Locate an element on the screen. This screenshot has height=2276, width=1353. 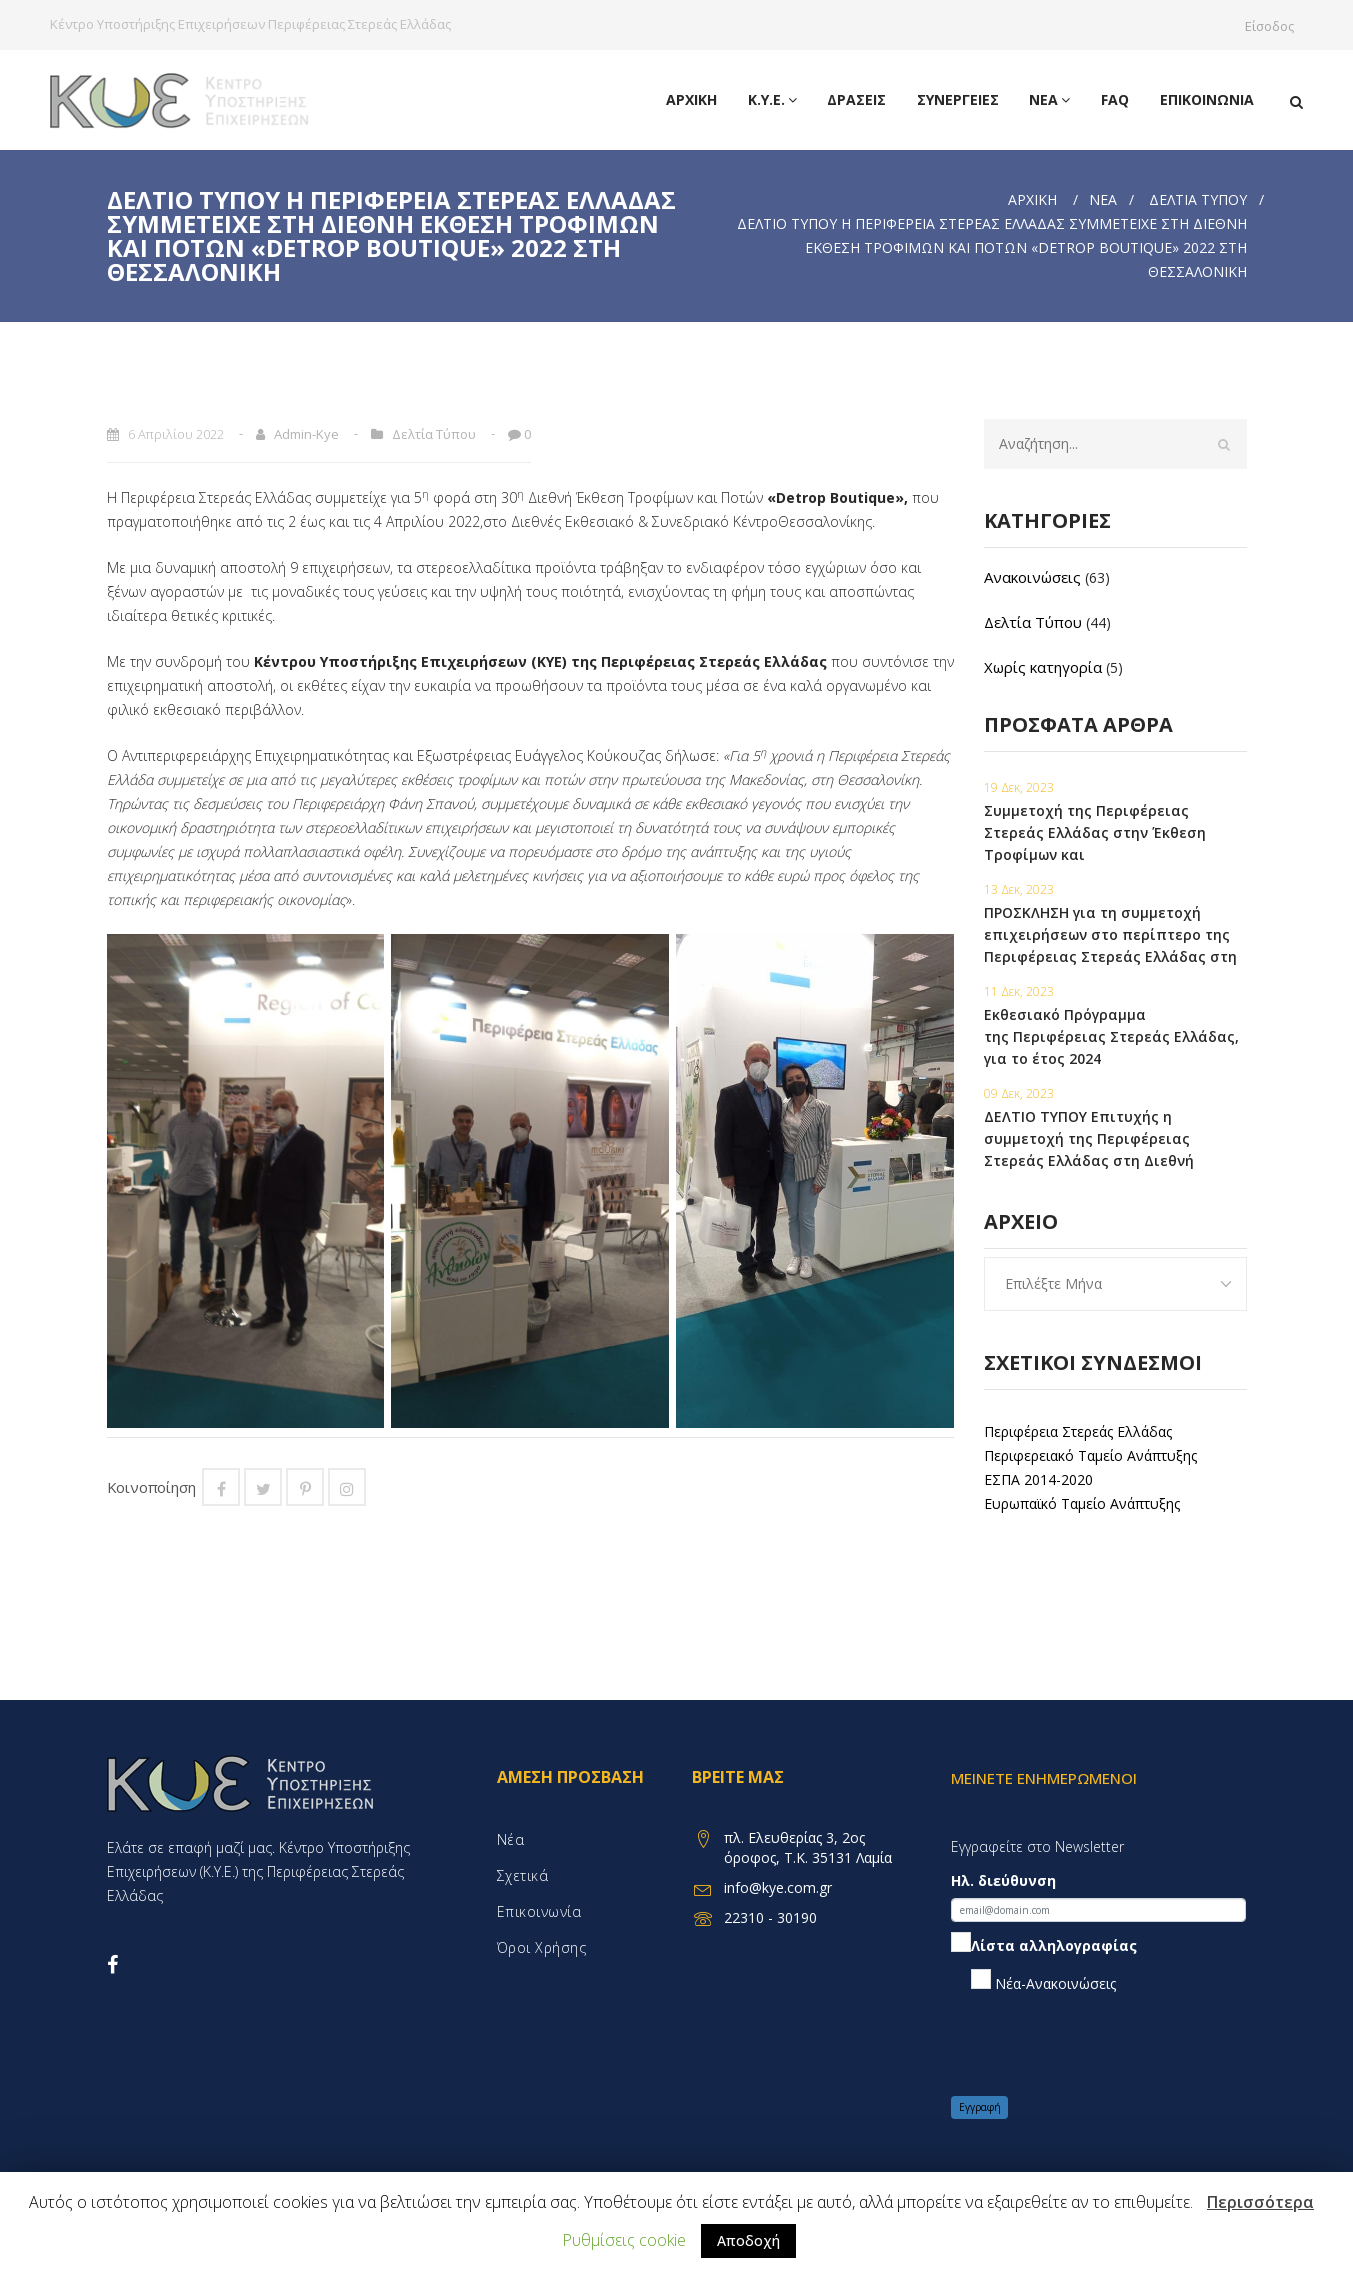
22310 - 30190 is located at coordinates (770, 1917).